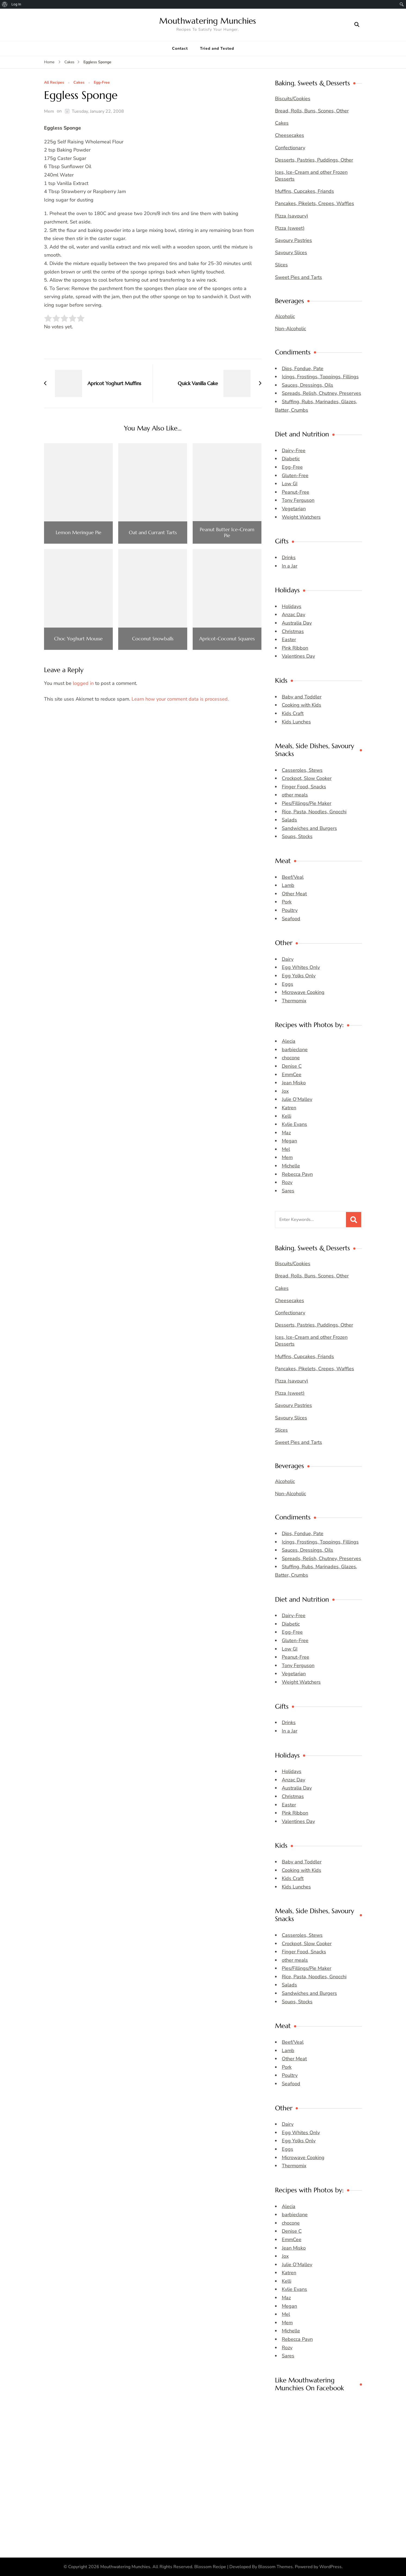 The height and width of the screenshot is (2576, 406). What do you see at coordinates (294, 1124) in the screenshot?
I see `Kylie Evans` at bounding box center [294, 1124].